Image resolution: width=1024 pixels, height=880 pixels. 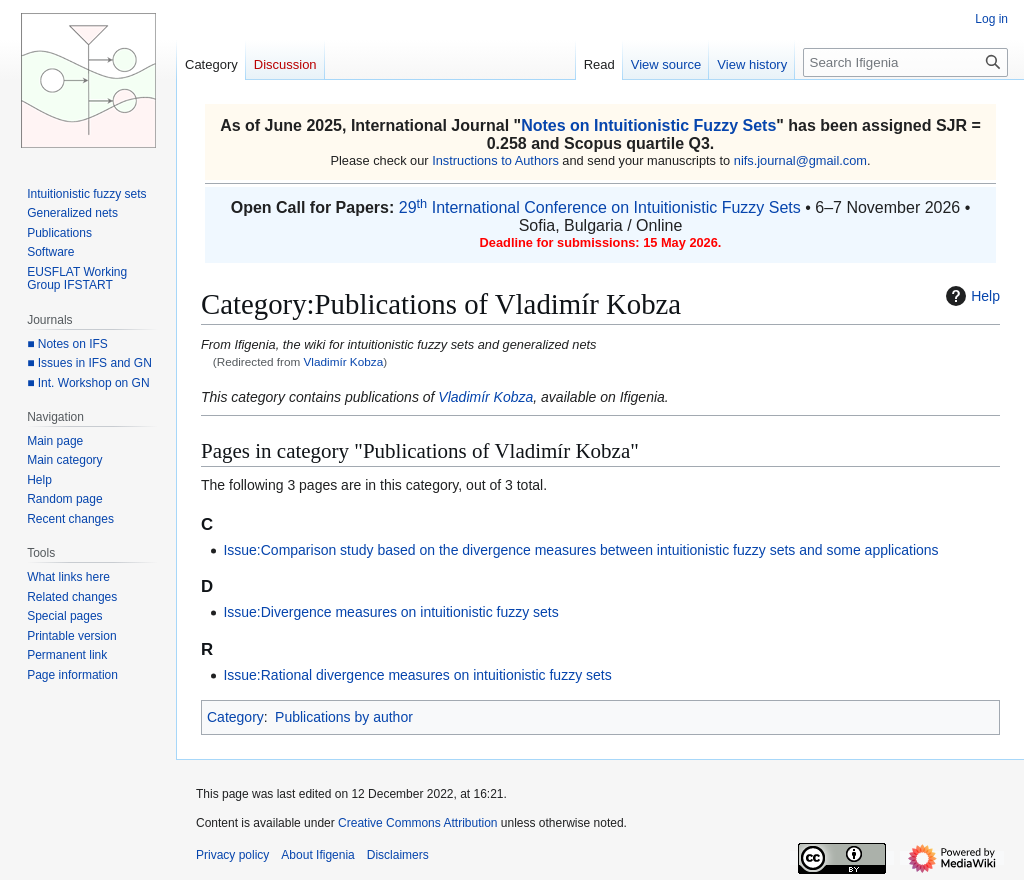 What do you see at coordinates (344, 717) in the screenshot?
I see `Publications by author` at bounding box center [344, 717].